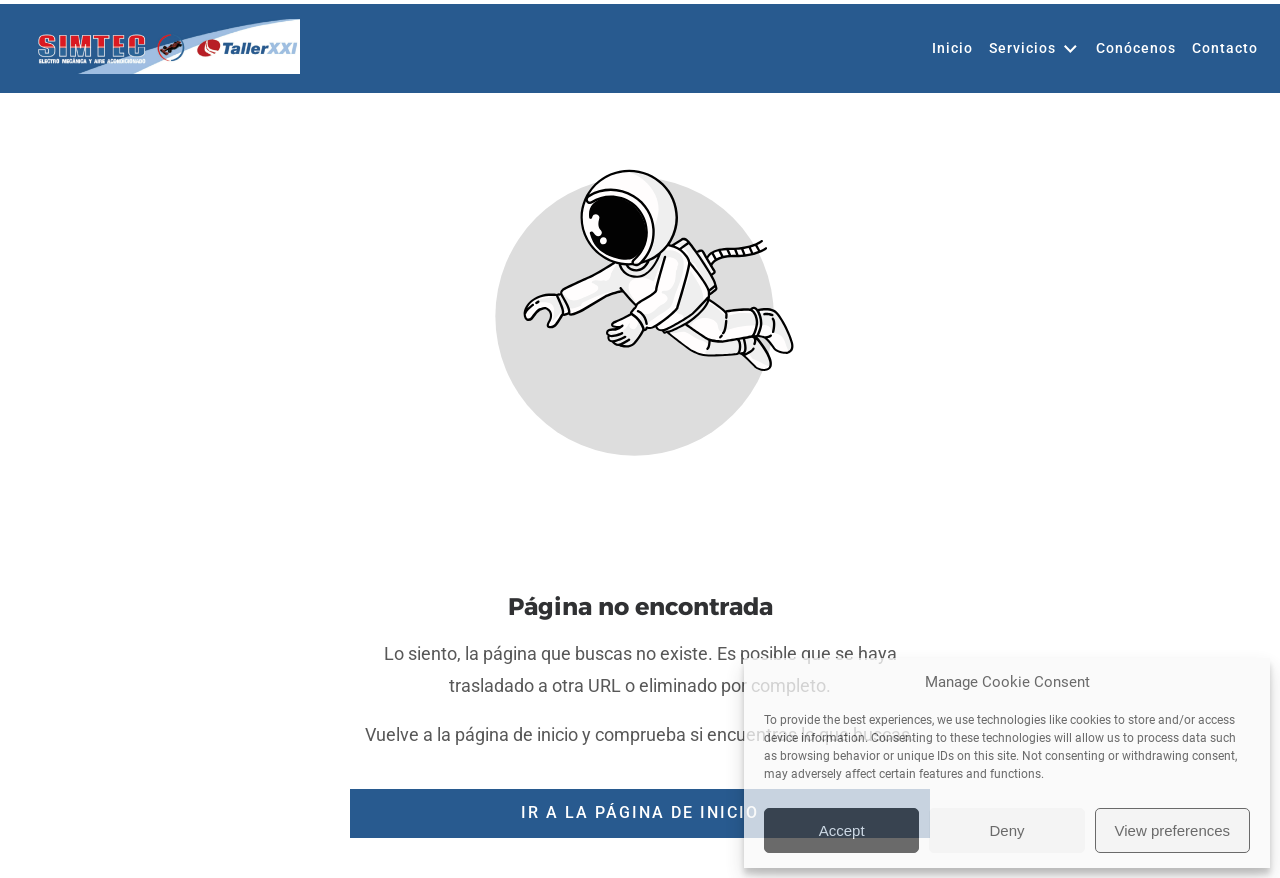 Image resolution: width=1280 pixels, height=878 pixels. Describe the element at coordinates (1006, 830) in the screenshot. I see `Deny` at that location.